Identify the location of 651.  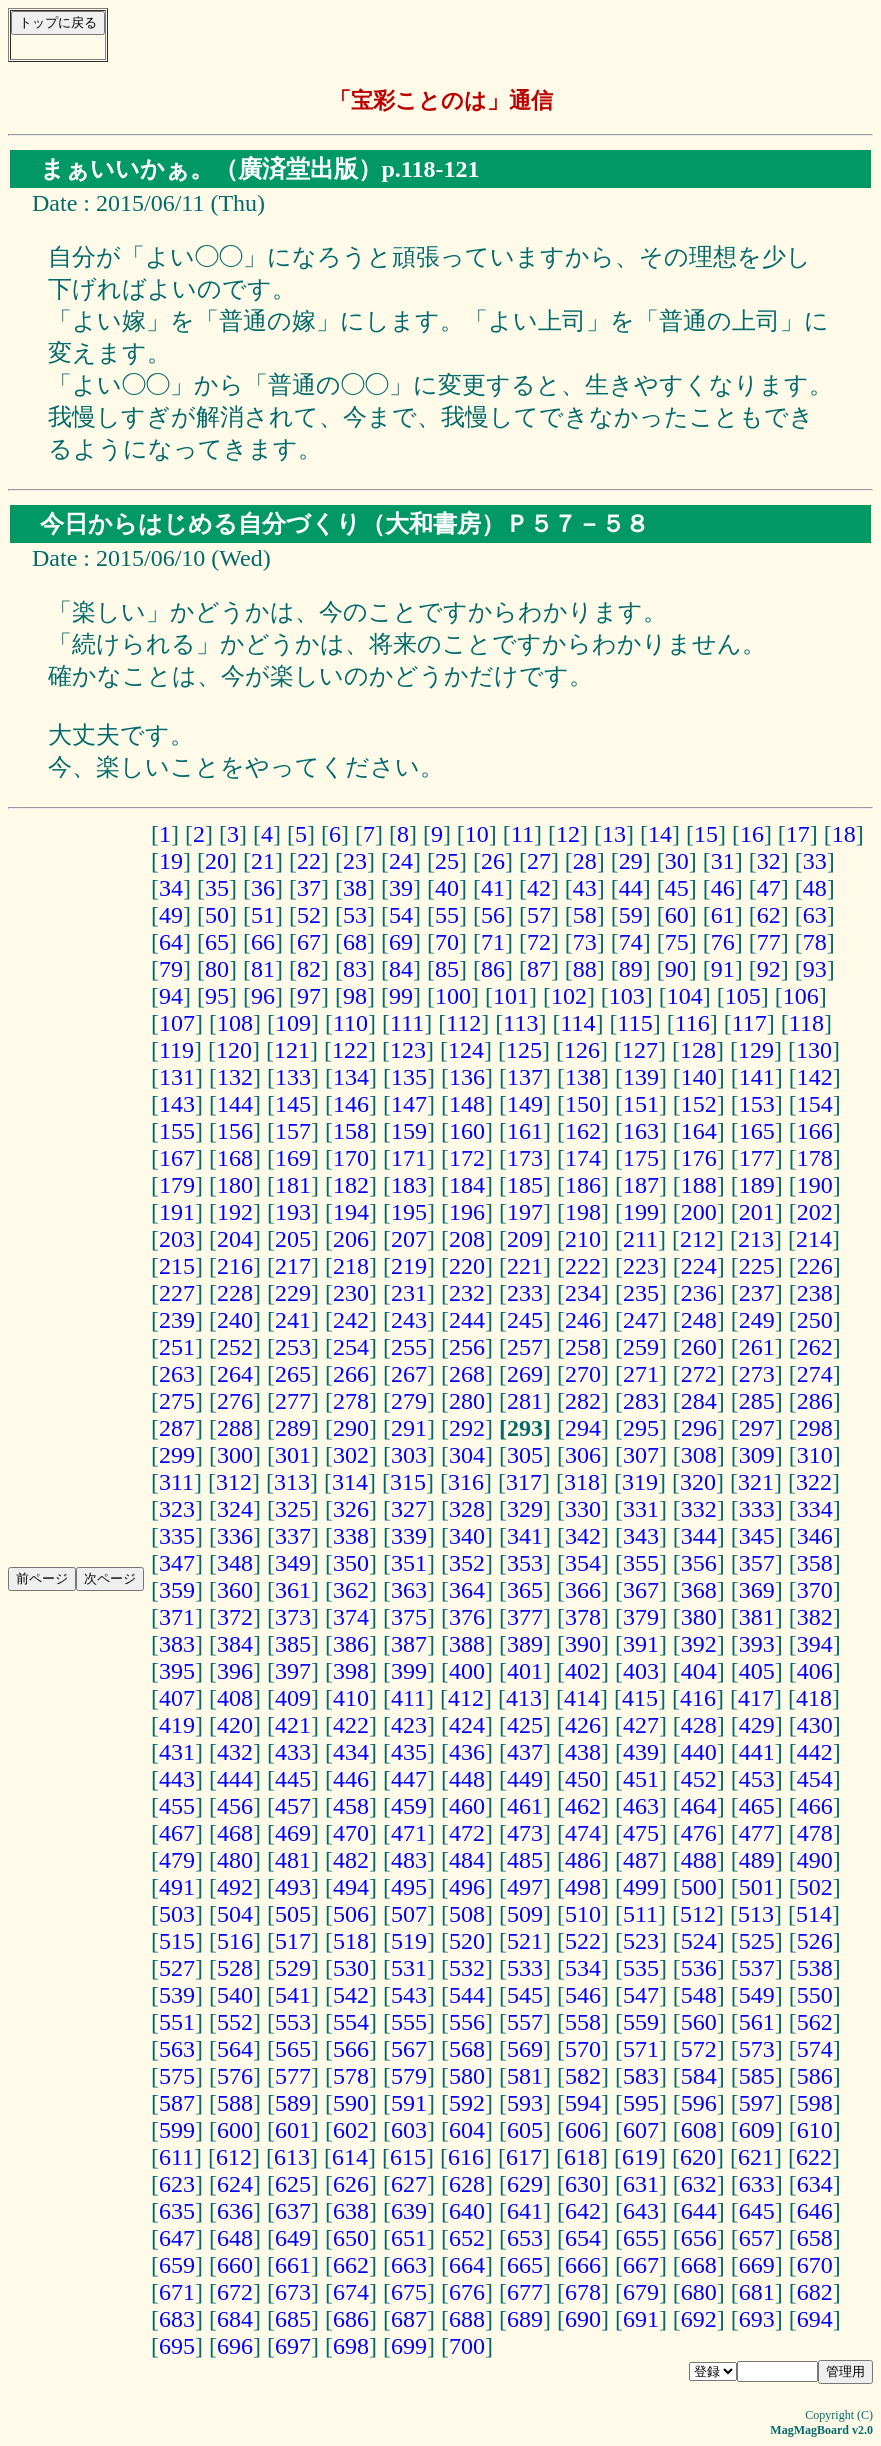
(409, 2238).